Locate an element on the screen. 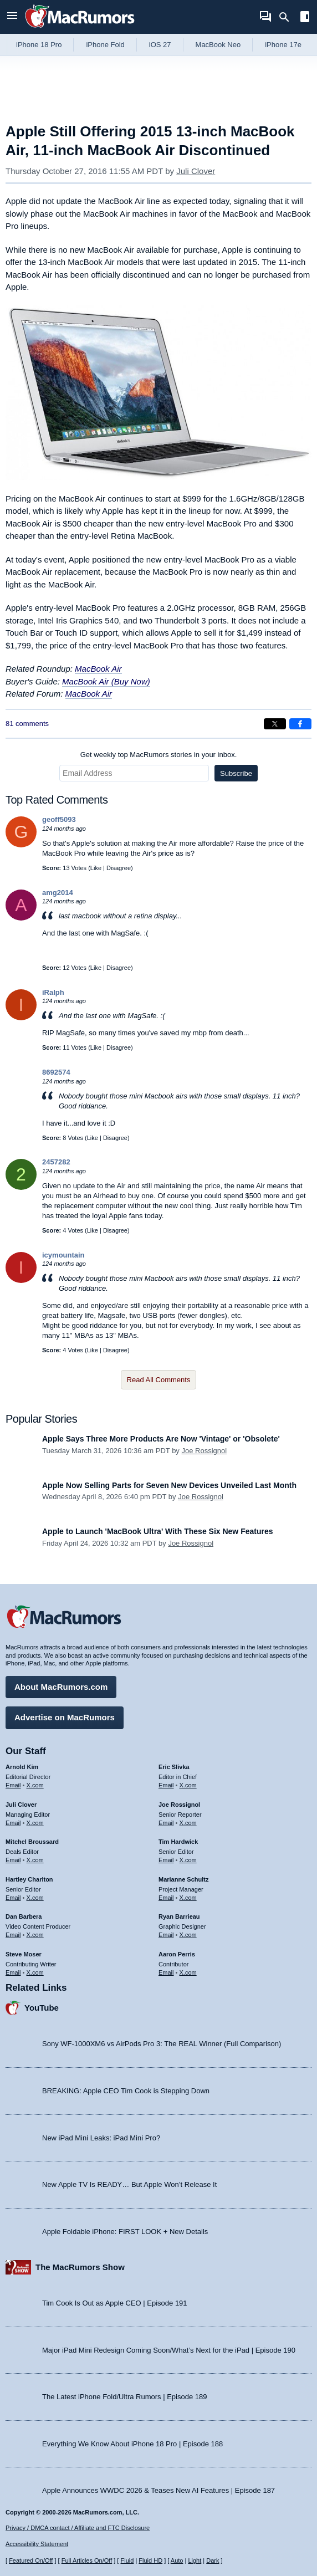 The width and height of the screenshot is (317, 2576). Like is located at coordinates (95, 868).